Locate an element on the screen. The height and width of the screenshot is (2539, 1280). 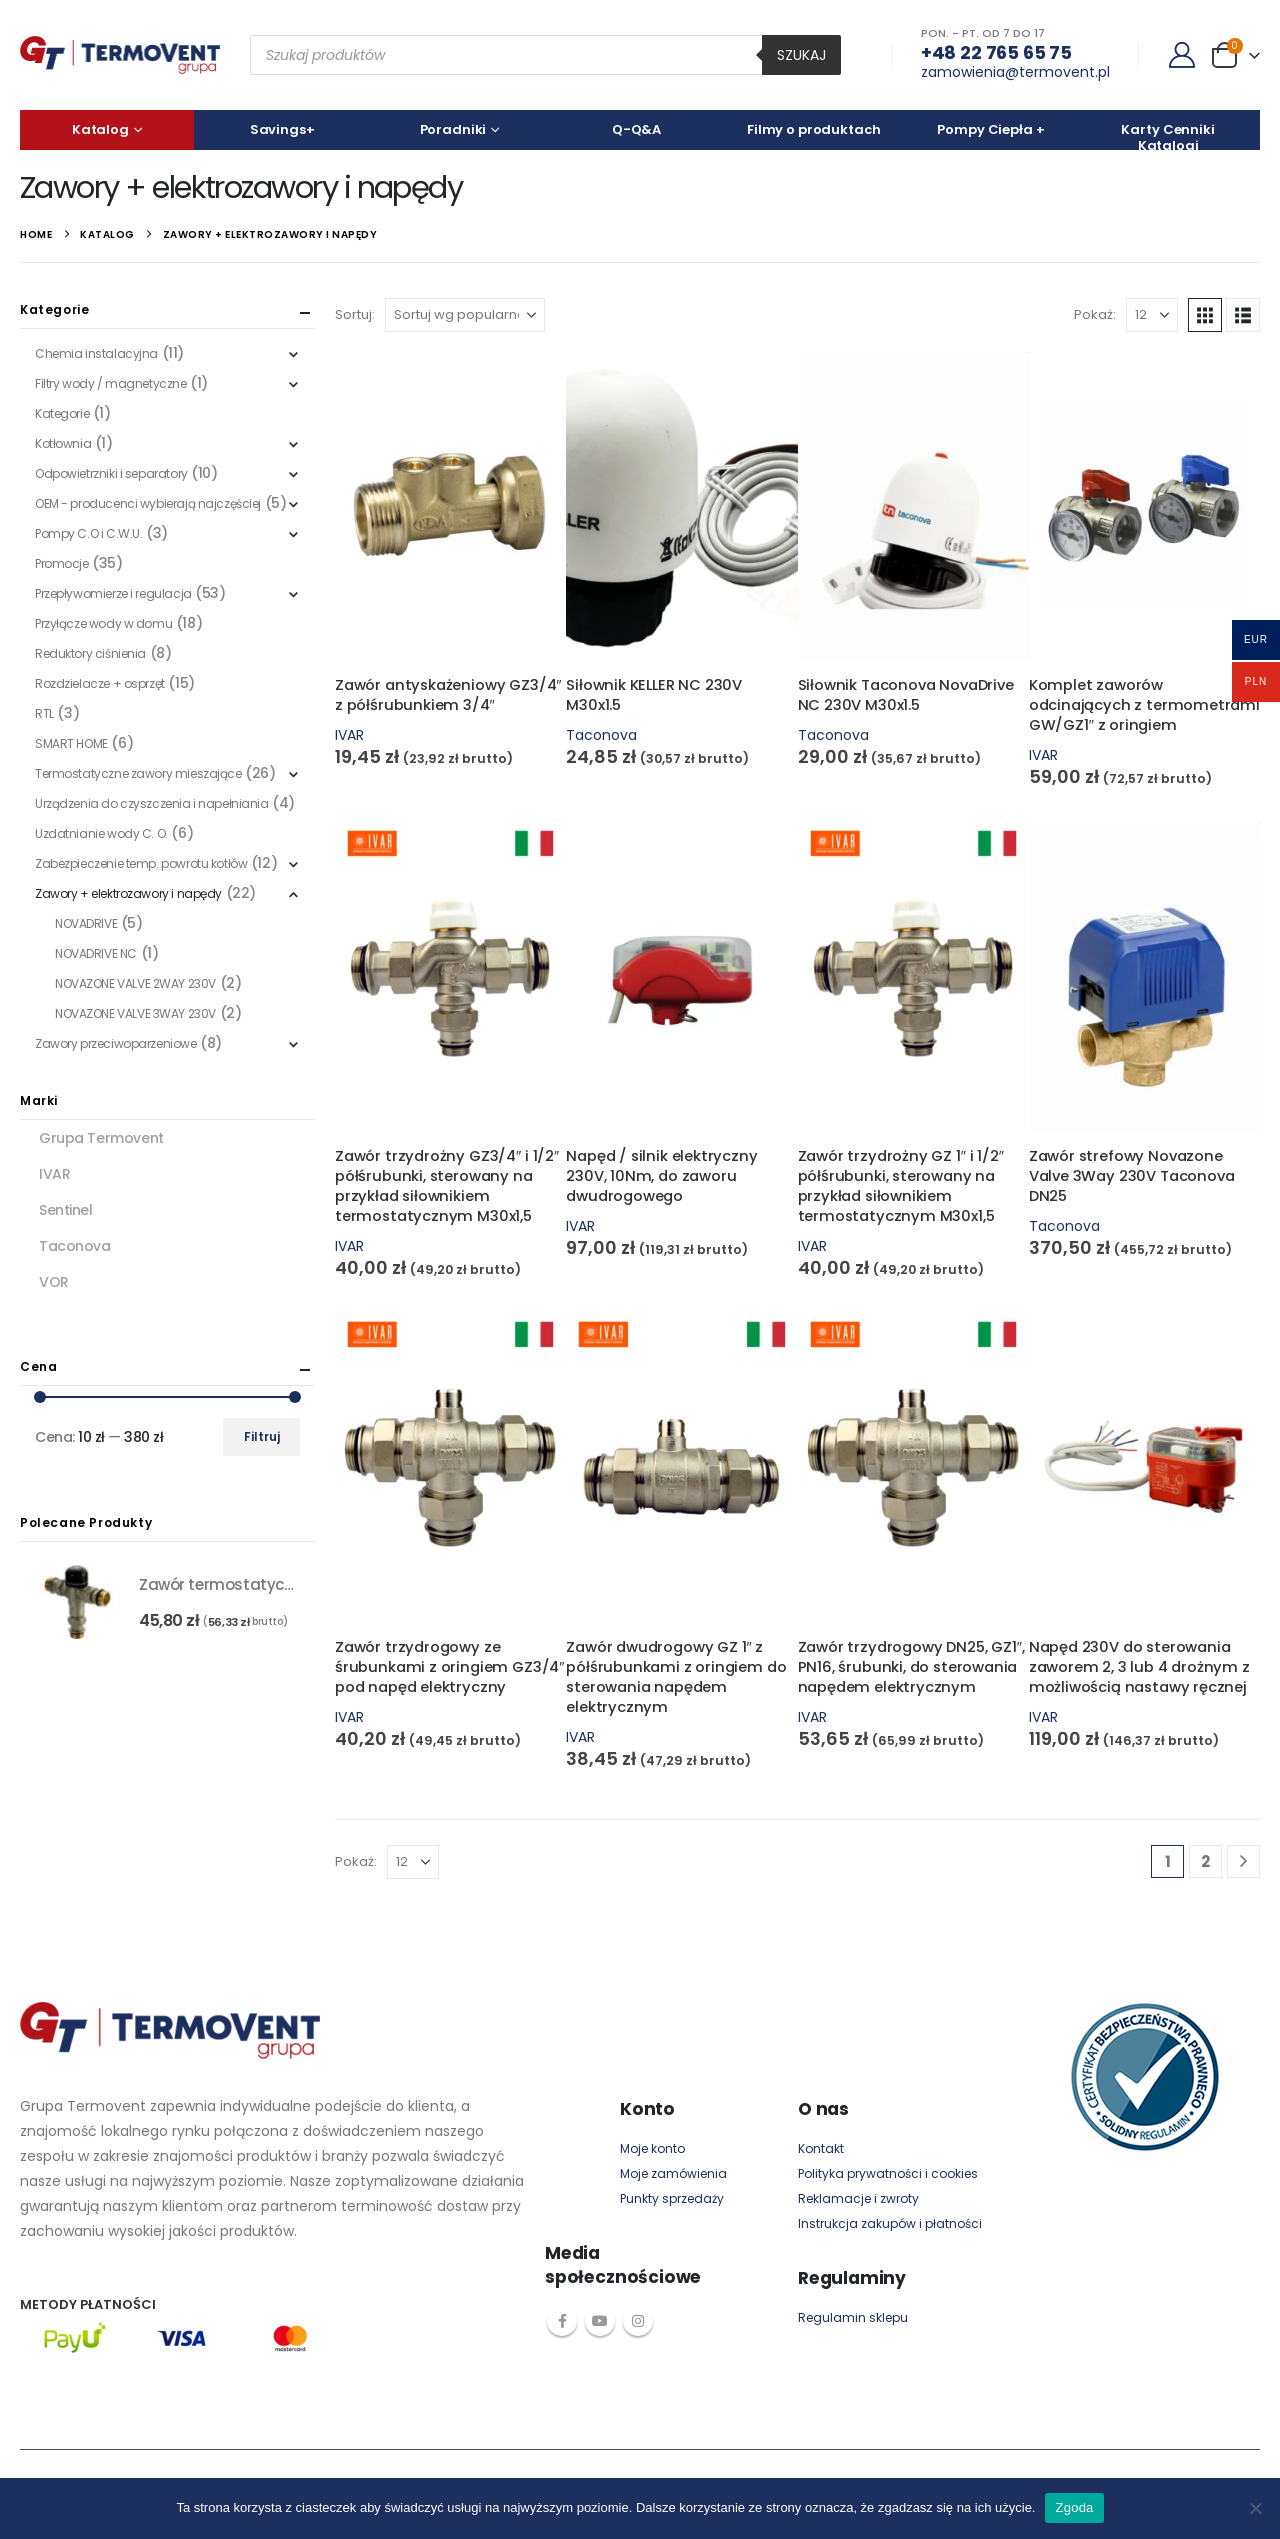
Poradniki is located at coordinates (453, 129).